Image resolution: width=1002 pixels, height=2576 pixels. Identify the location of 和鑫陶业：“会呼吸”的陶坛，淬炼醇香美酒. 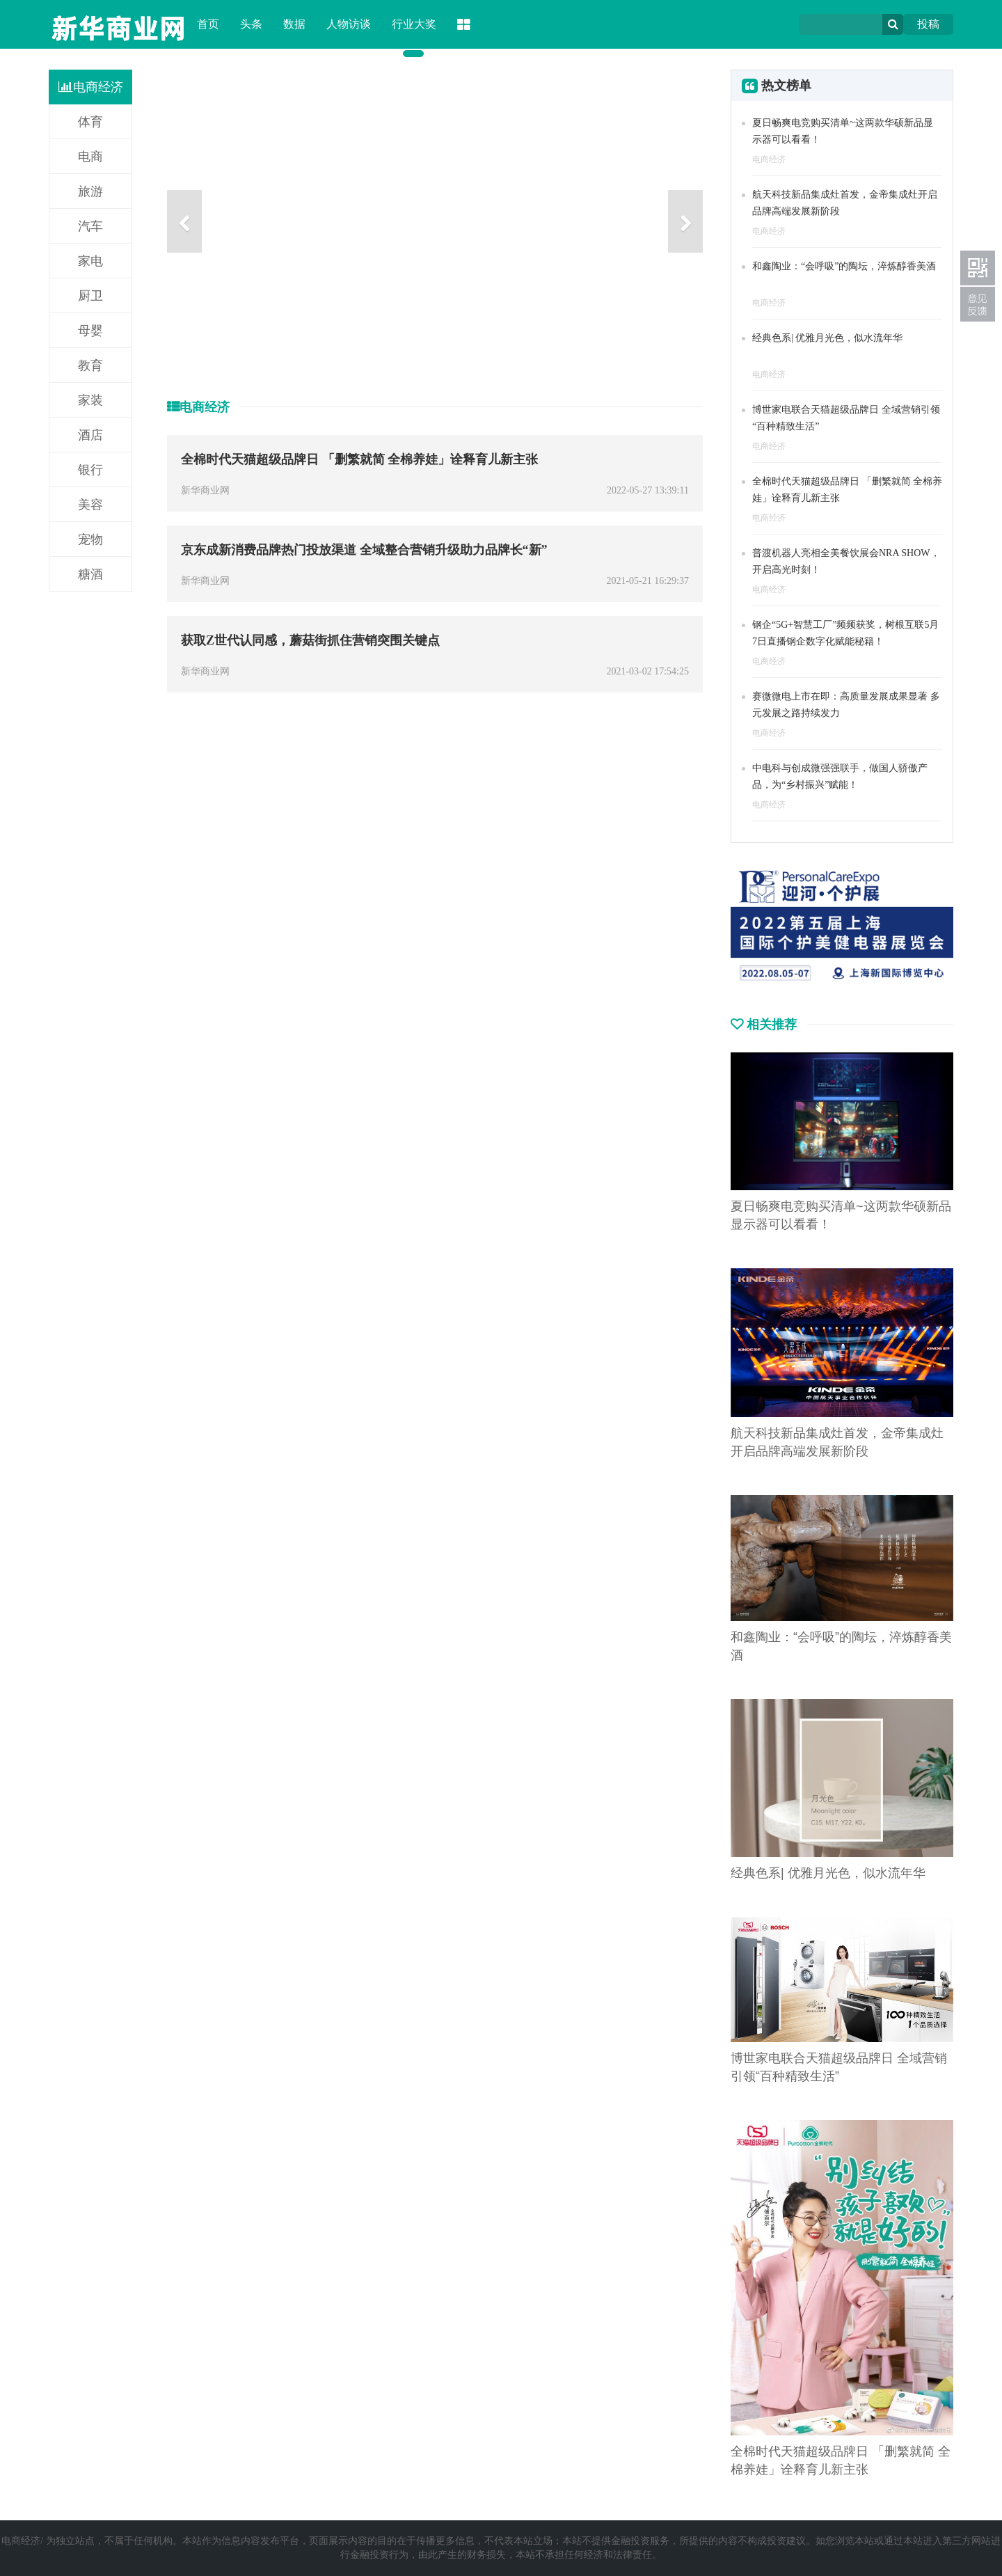
(844, 266).